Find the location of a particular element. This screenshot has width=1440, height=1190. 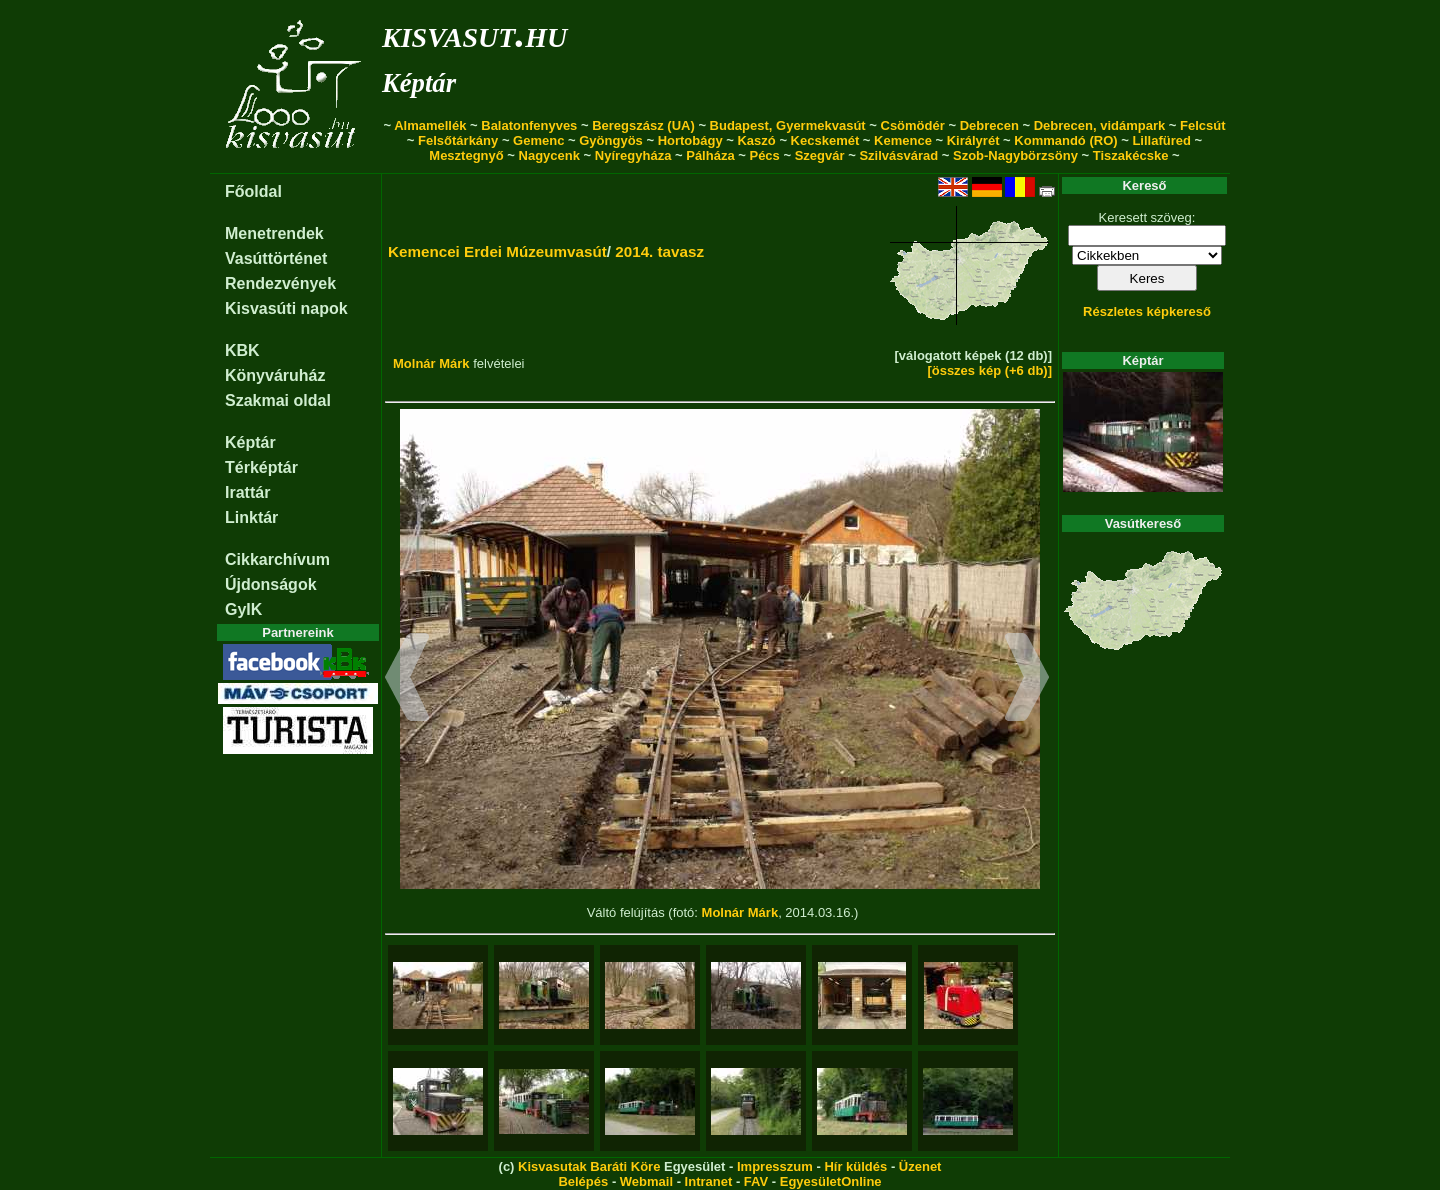

Könyváruház is located at coordinates (275, 375).